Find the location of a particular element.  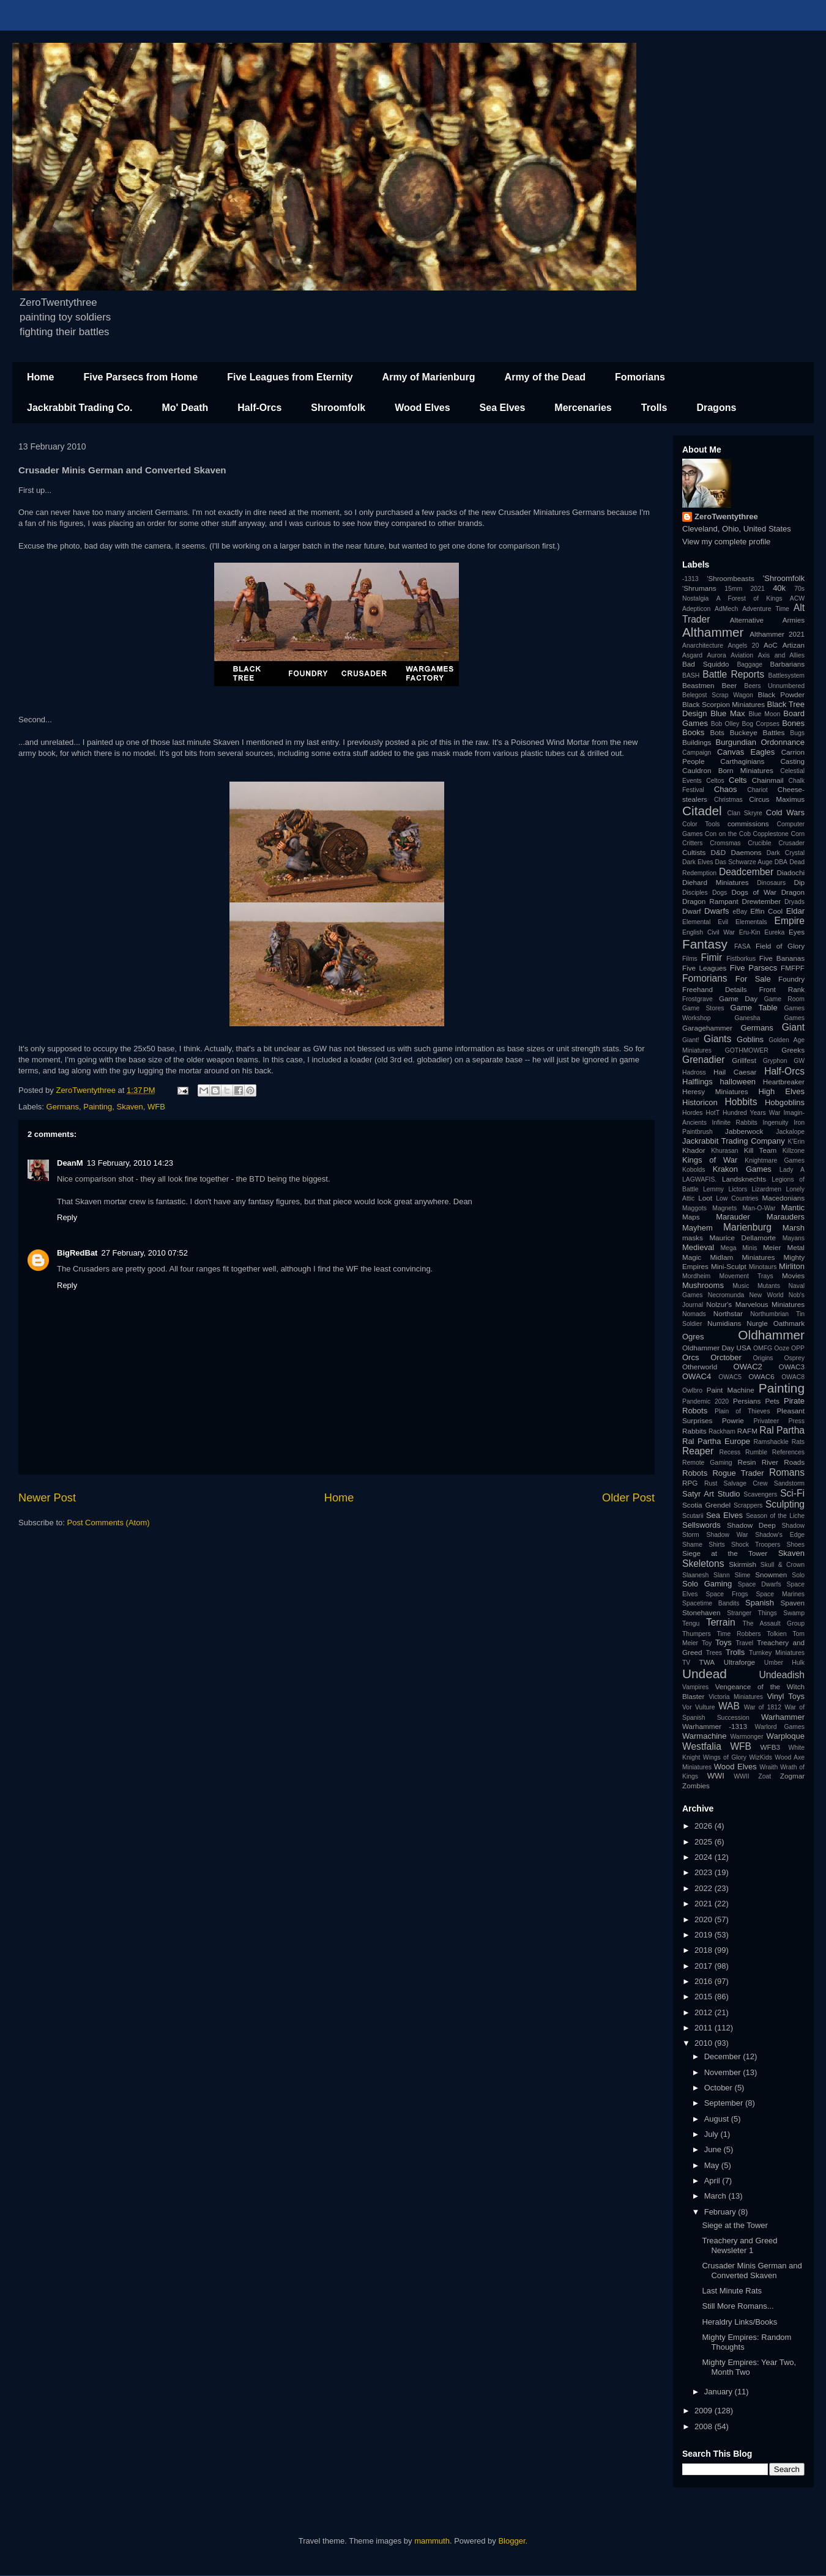

Fomorians is located at coordinates (640, 377).